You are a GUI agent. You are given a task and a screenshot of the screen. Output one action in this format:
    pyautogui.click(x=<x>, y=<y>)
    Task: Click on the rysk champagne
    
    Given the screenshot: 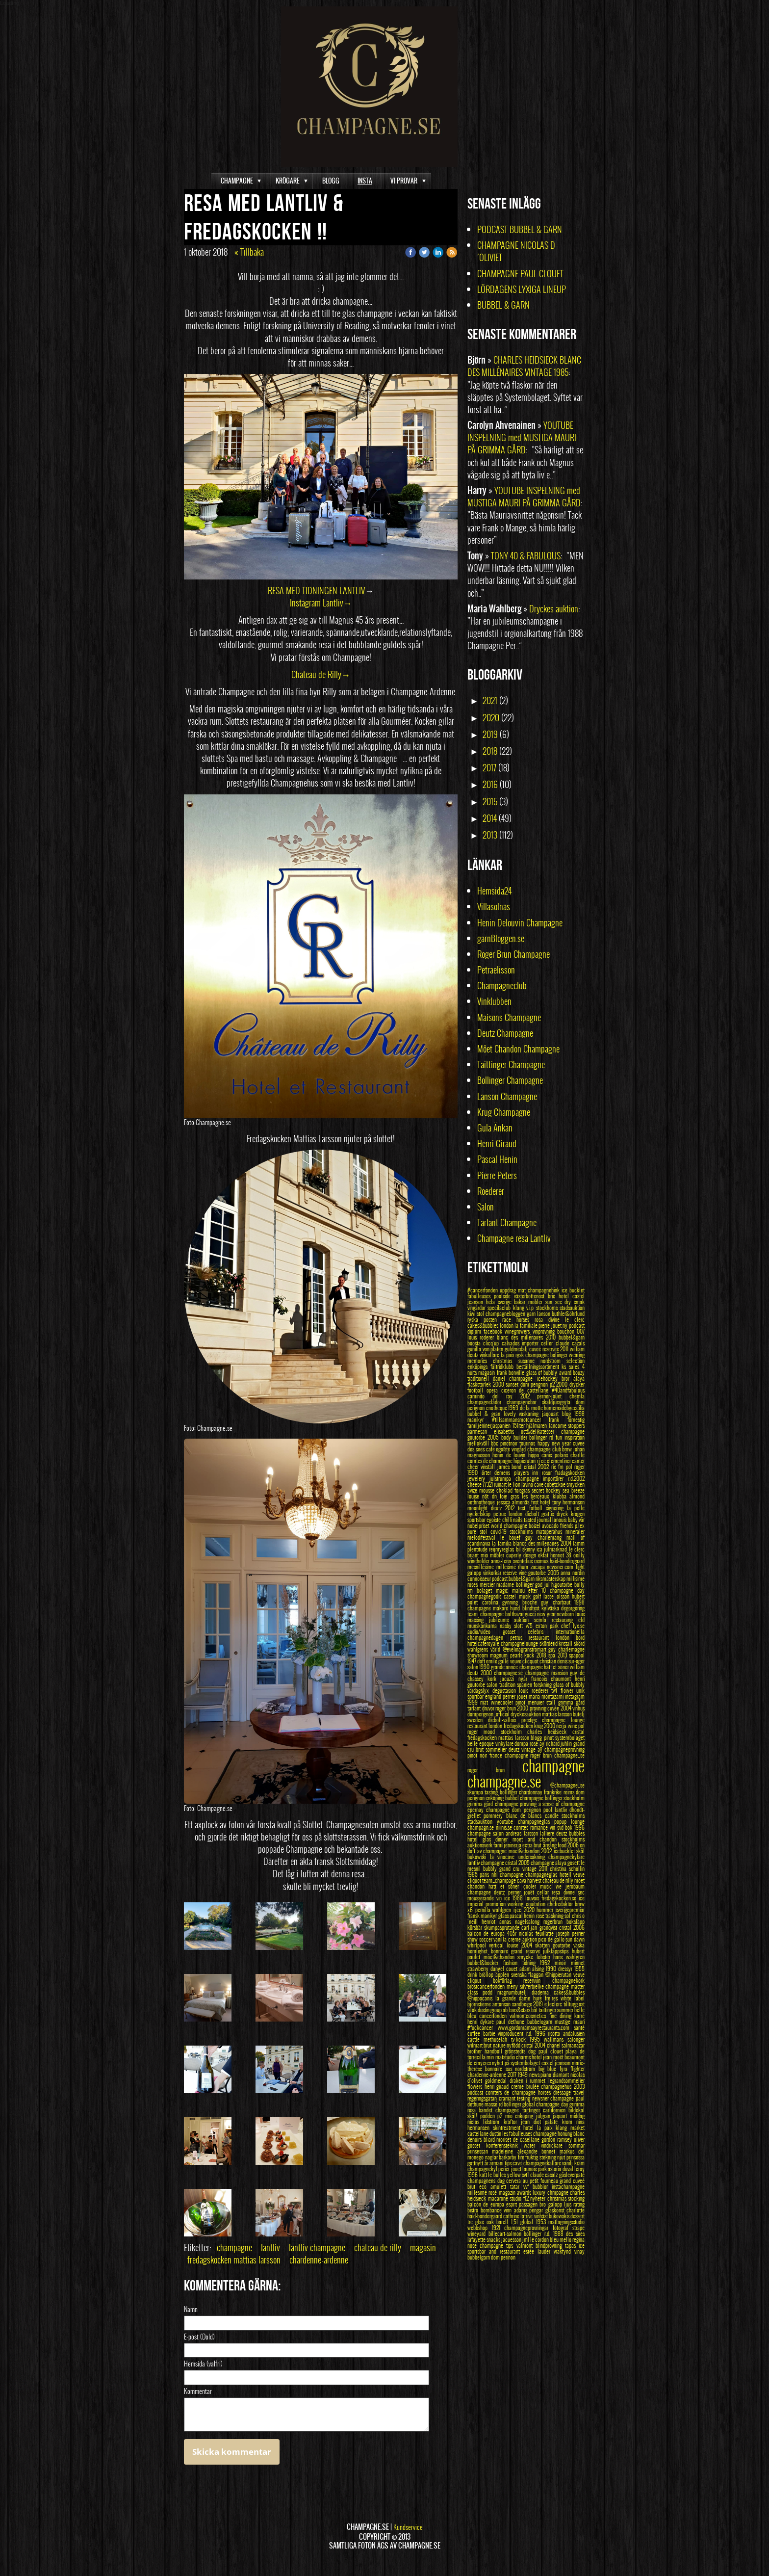 What is the action you would take?
    pyautogui.click(x=532, y=1354)
    